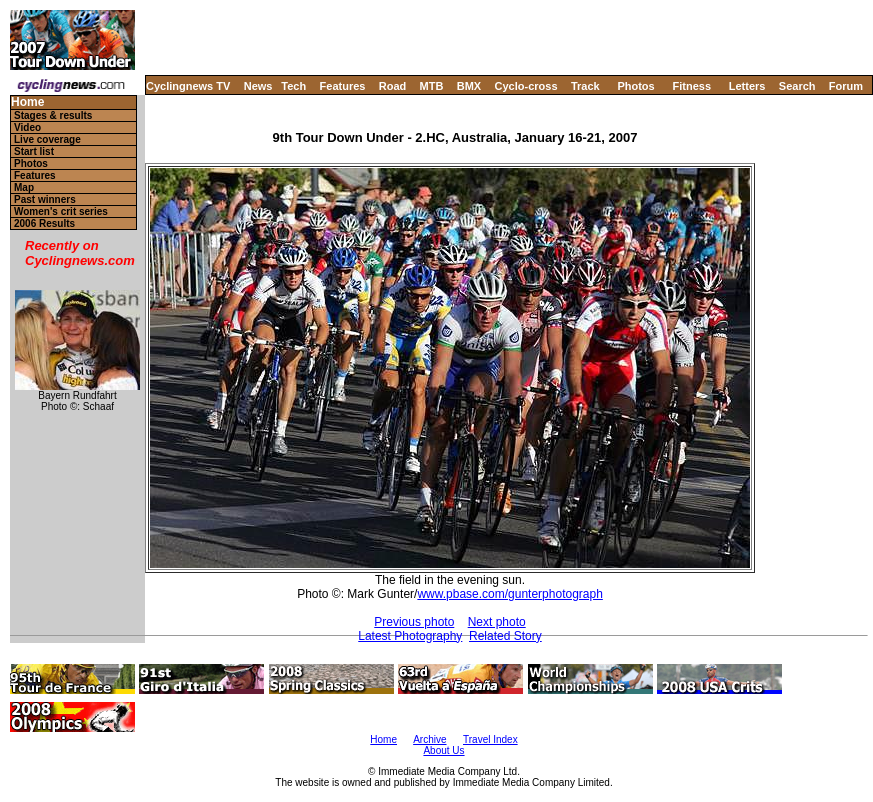  I want to click on Forum, so click(846, 86).